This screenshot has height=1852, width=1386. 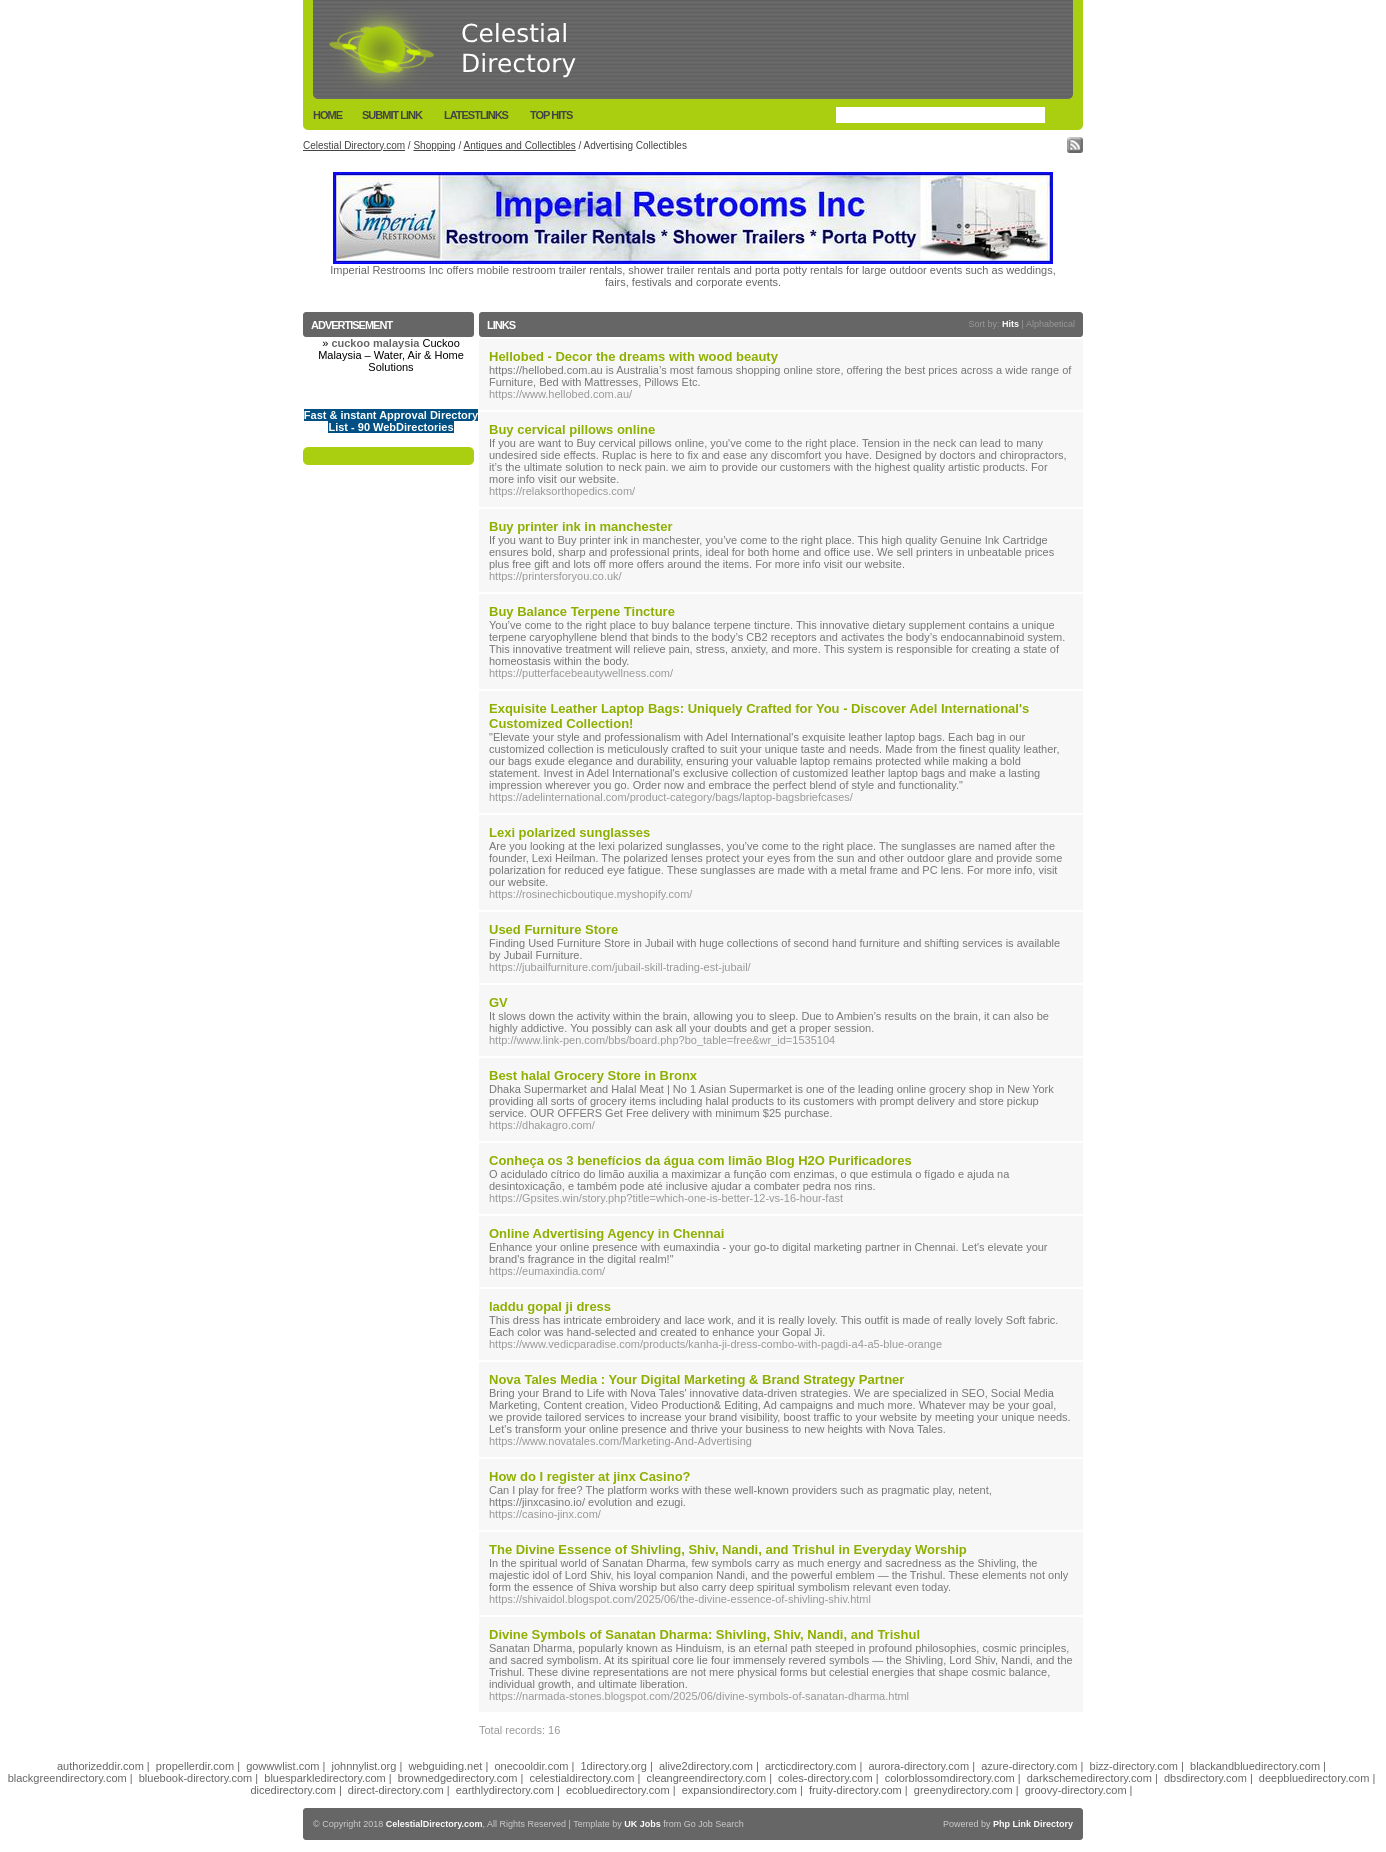 I want to click on darkschemedirectory.com, so click(x=1089, y=1778).